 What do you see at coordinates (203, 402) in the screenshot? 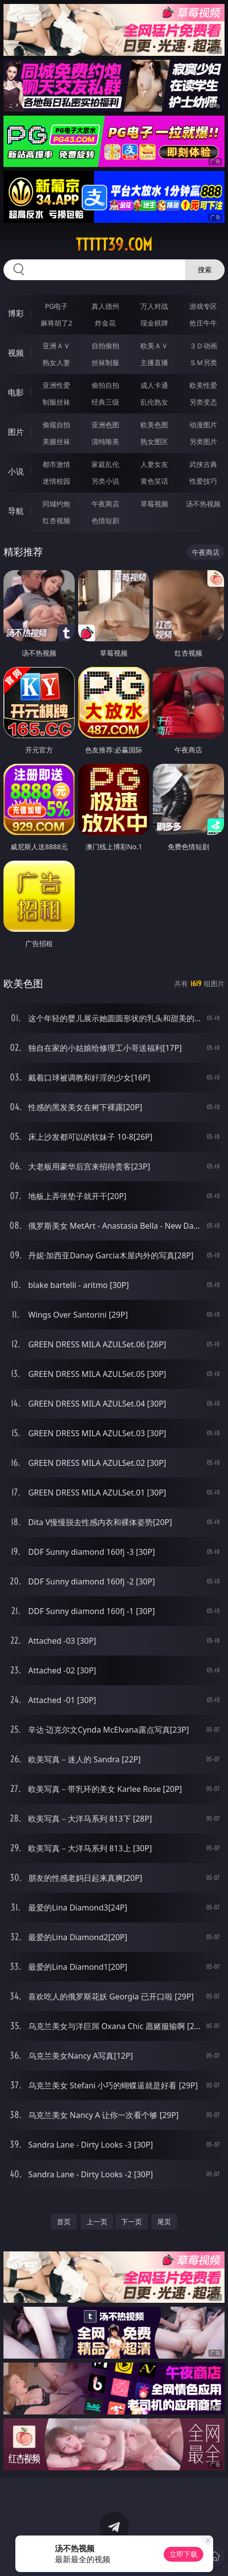
I see `另类变态` at bounding box center [203, 402].